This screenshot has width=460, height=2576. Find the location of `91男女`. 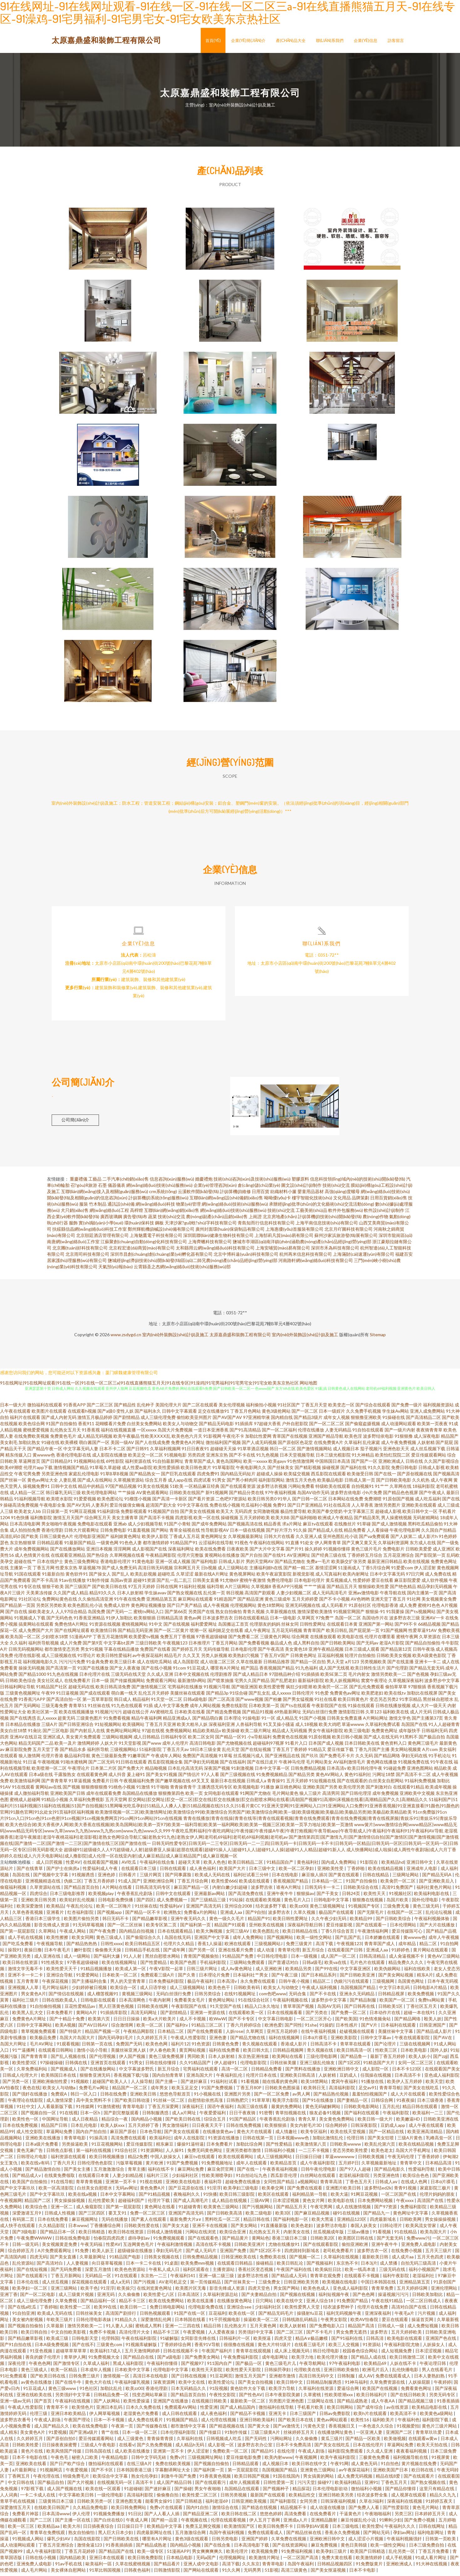

91男女 is located at coordinates (219, 1482).